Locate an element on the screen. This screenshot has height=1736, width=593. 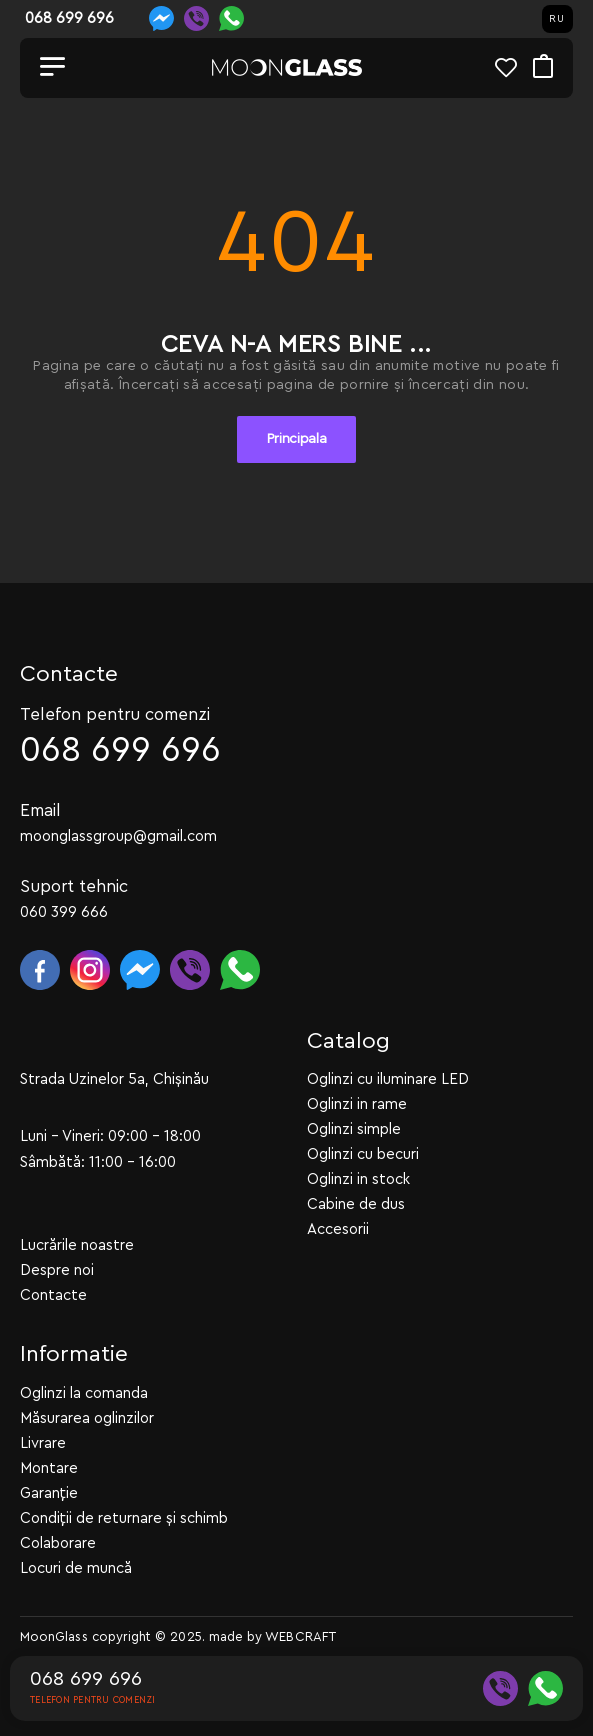
060 399 666 is located at coordinates (64, 912).